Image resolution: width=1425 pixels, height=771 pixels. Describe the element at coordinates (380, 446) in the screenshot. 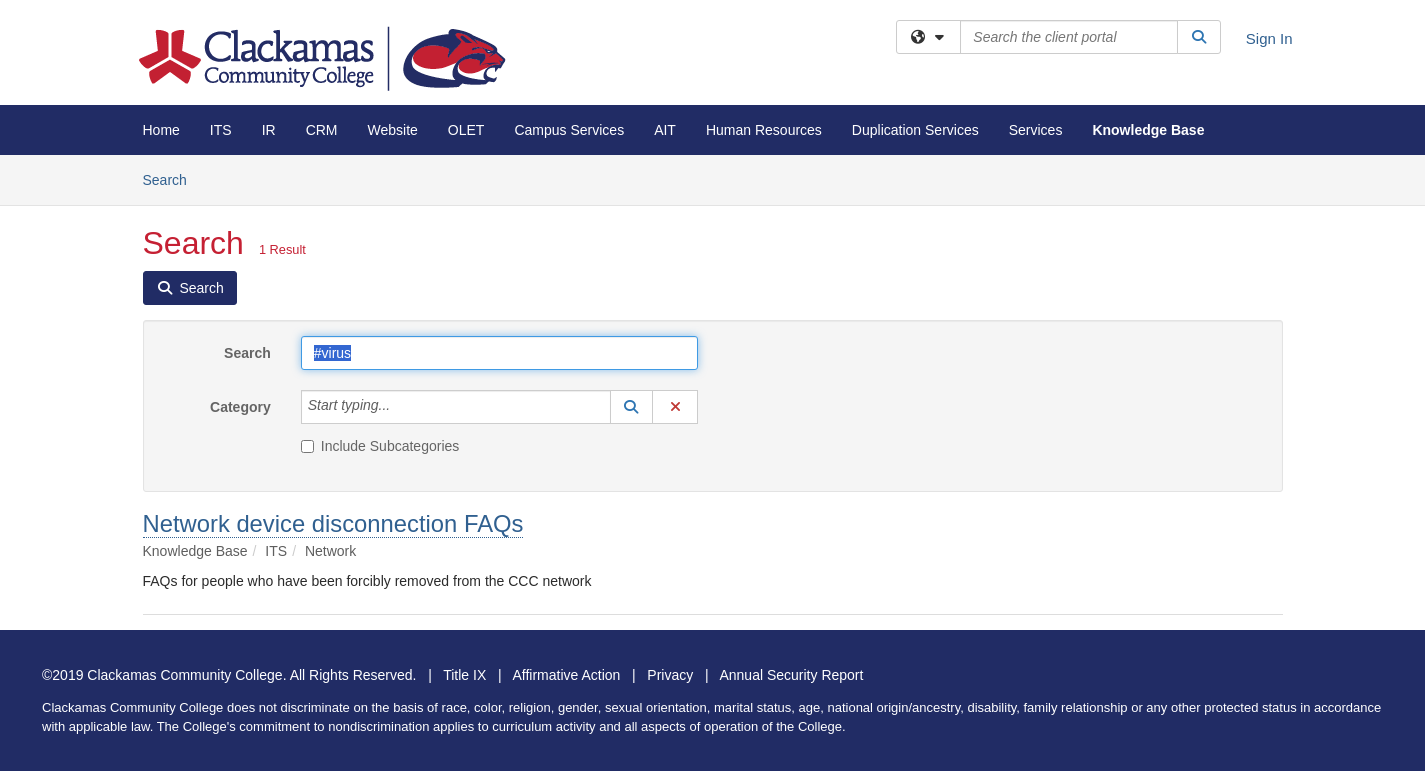

I see `Include Subcategories` at that location.